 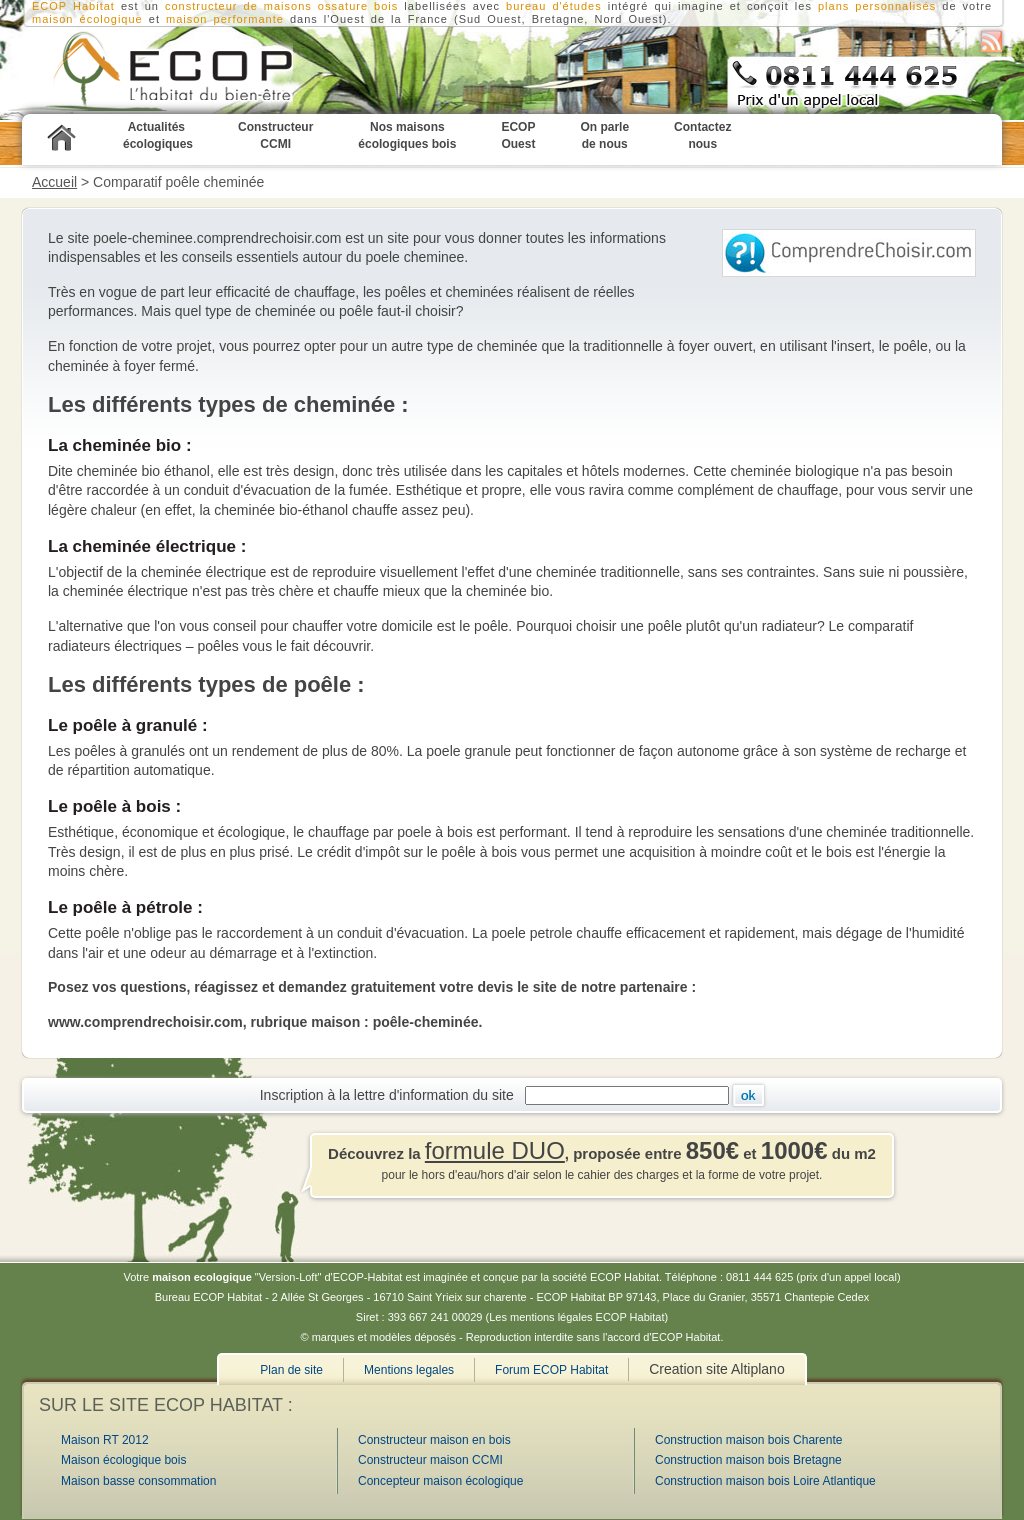 What do you see at coordinates (275, 135) in the screenshot?
I see `Constructeur CCMI` at bounding box center [275, 135].